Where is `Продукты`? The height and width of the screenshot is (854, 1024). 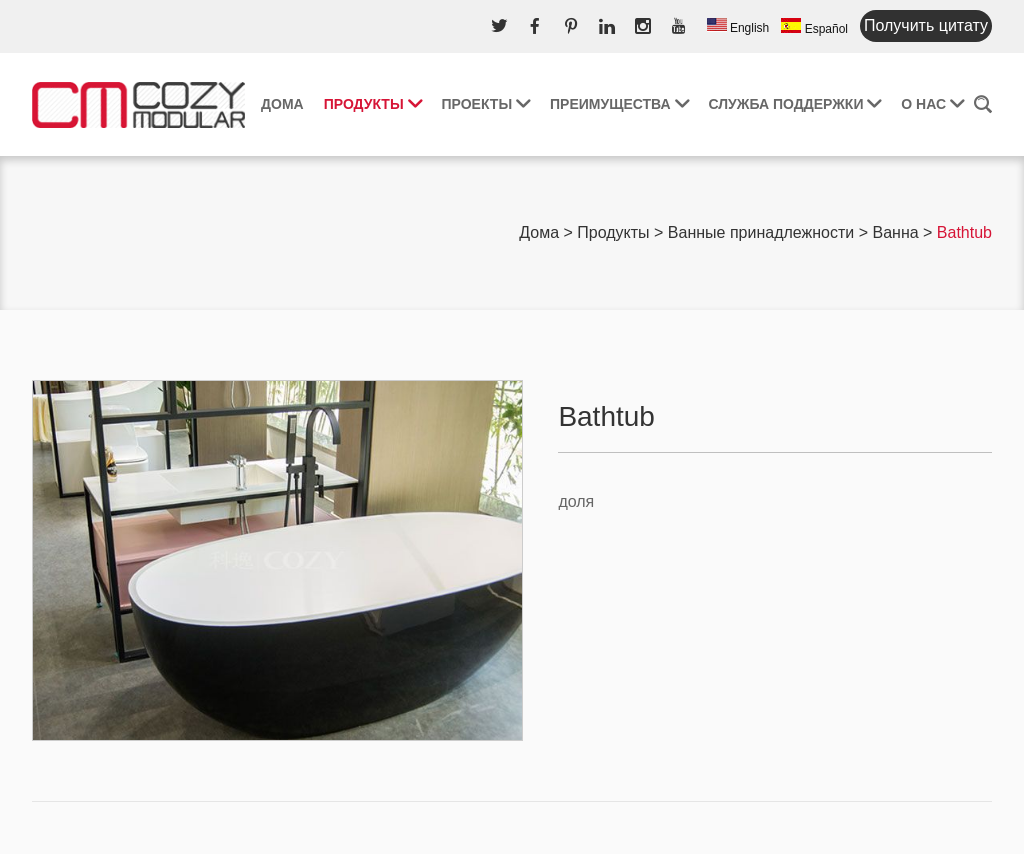
Продукты is located at coordinates (373, 104).